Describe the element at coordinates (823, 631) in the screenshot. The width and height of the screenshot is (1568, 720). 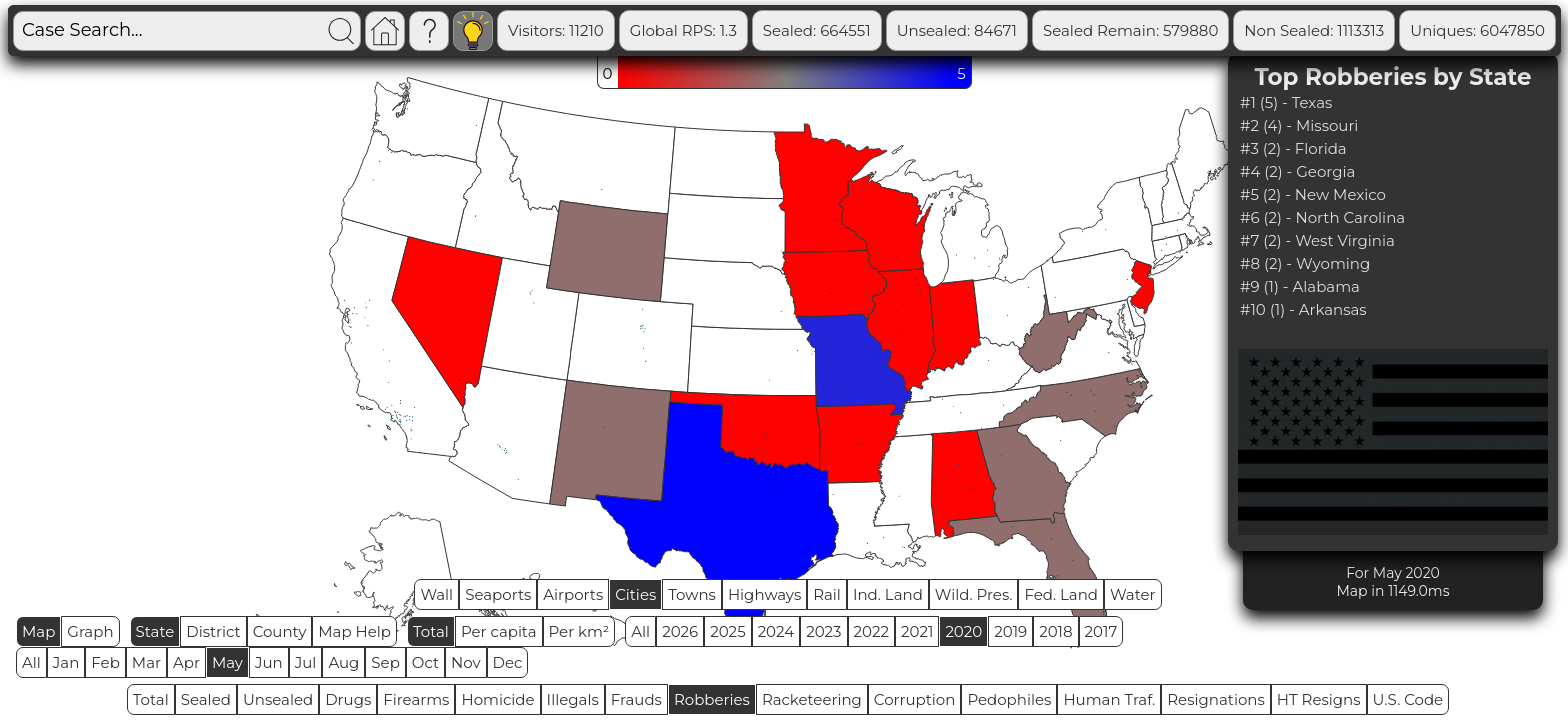
I see `2023` at that location.